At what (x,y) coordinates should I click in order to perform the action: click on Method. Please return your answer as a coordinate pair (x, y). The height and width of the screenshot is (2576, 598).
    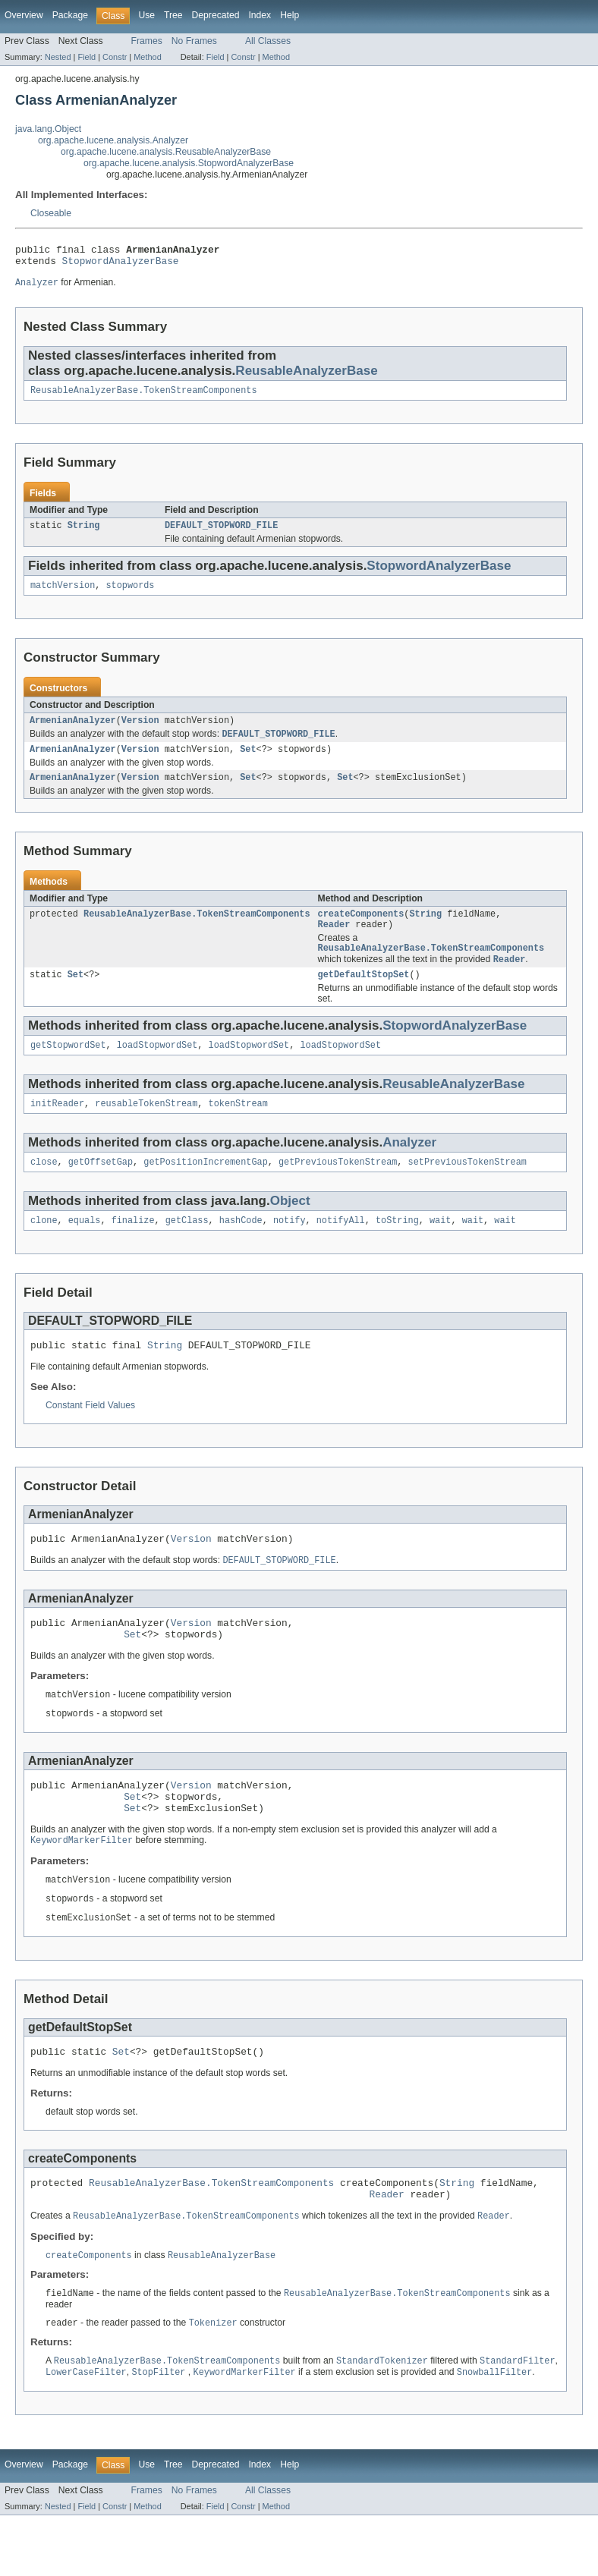
    Looking at the image, I should click on (147, 56).